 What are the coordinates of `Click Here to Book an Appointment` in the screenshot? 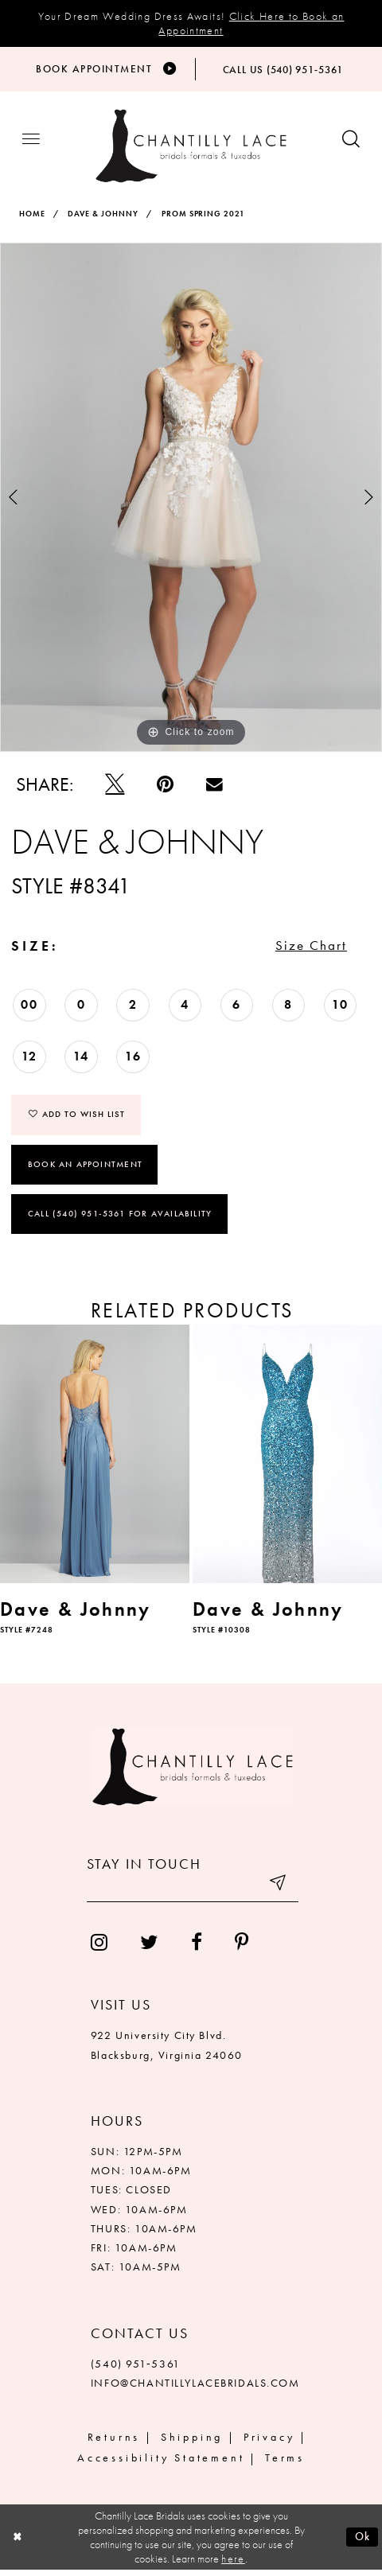 It's located at (251, 23).